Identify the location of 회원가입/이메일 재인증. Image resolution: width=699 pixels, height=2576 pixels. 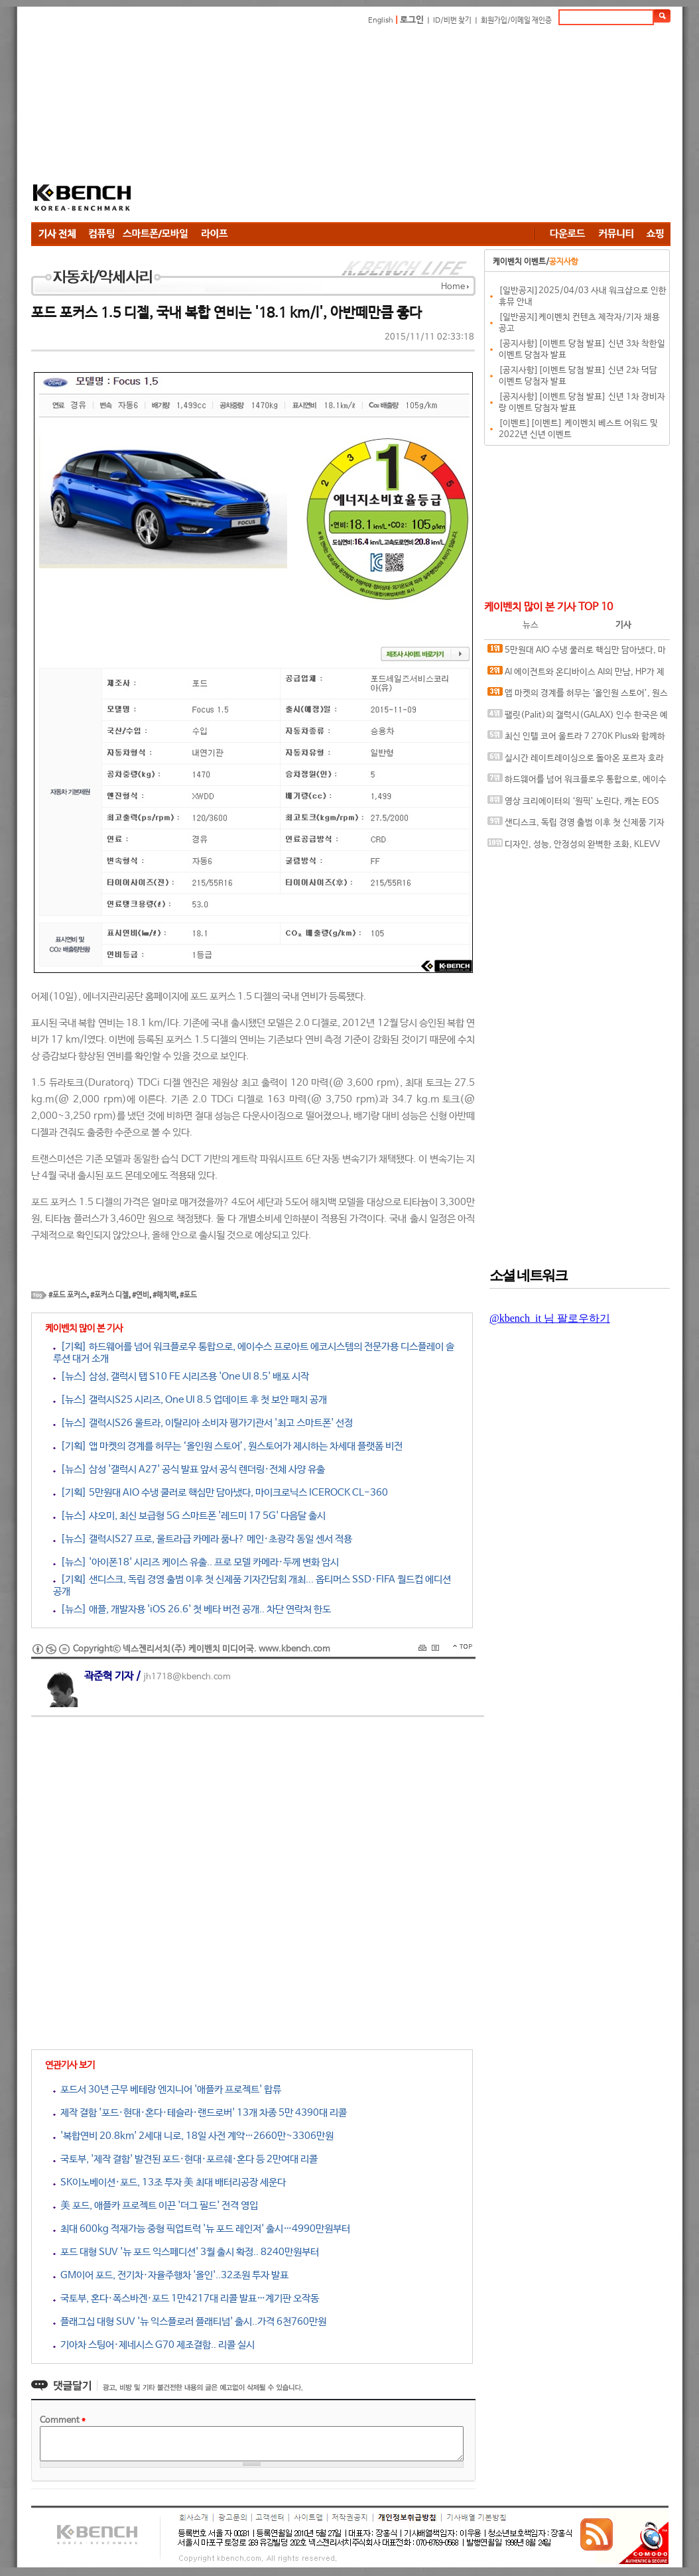
(516, 21).